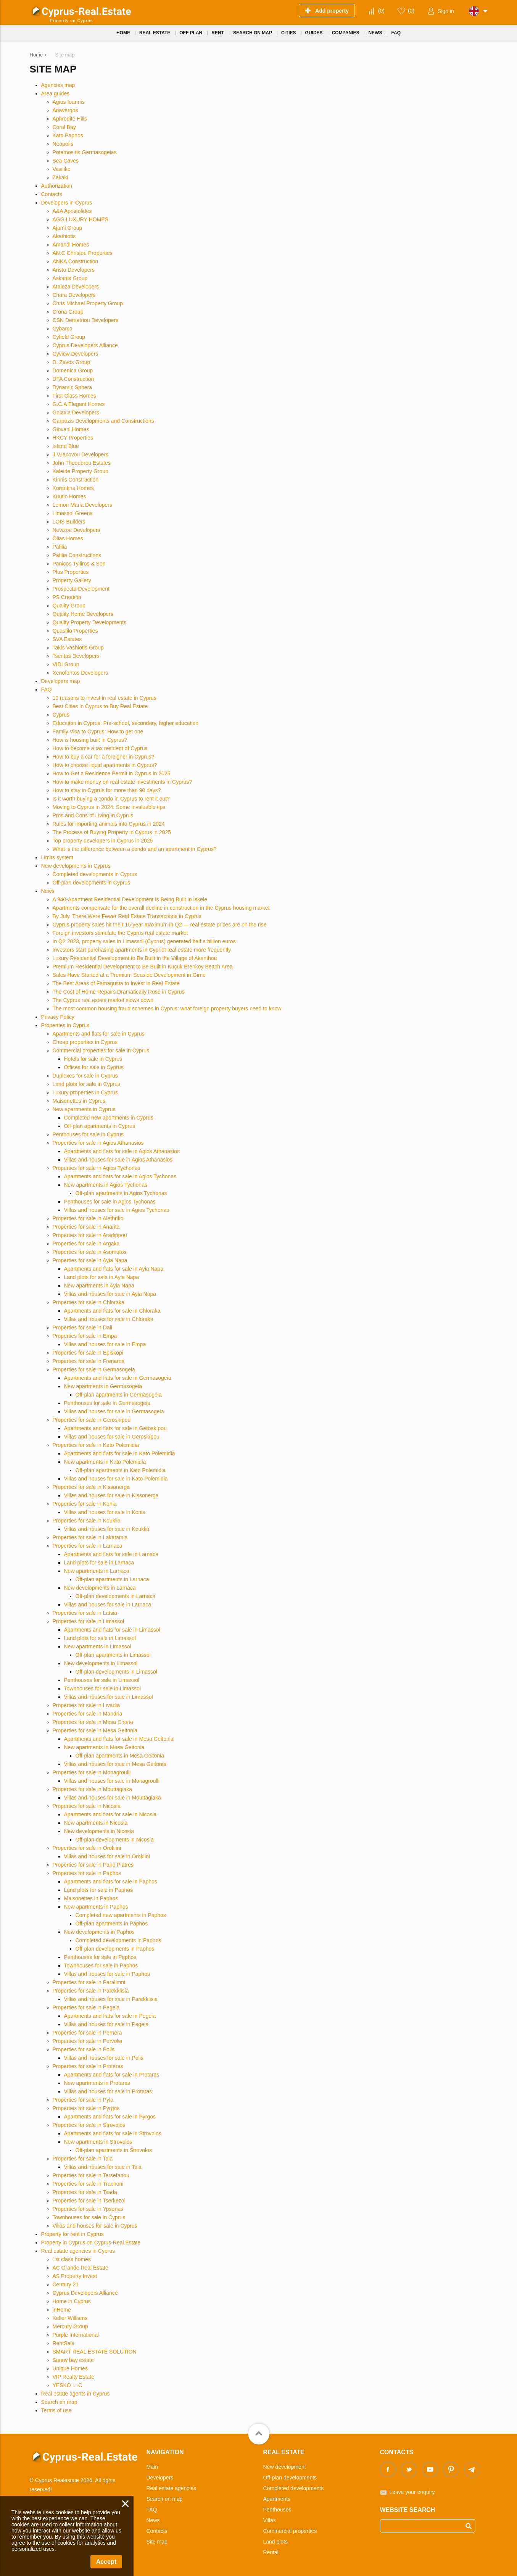 This screenshot has width=517, height=2576. What do you see at coordinates (92, 1772) in the screenshot?
I see `Properties for sale in Monagroulli` at bounding box center [92, 1772].